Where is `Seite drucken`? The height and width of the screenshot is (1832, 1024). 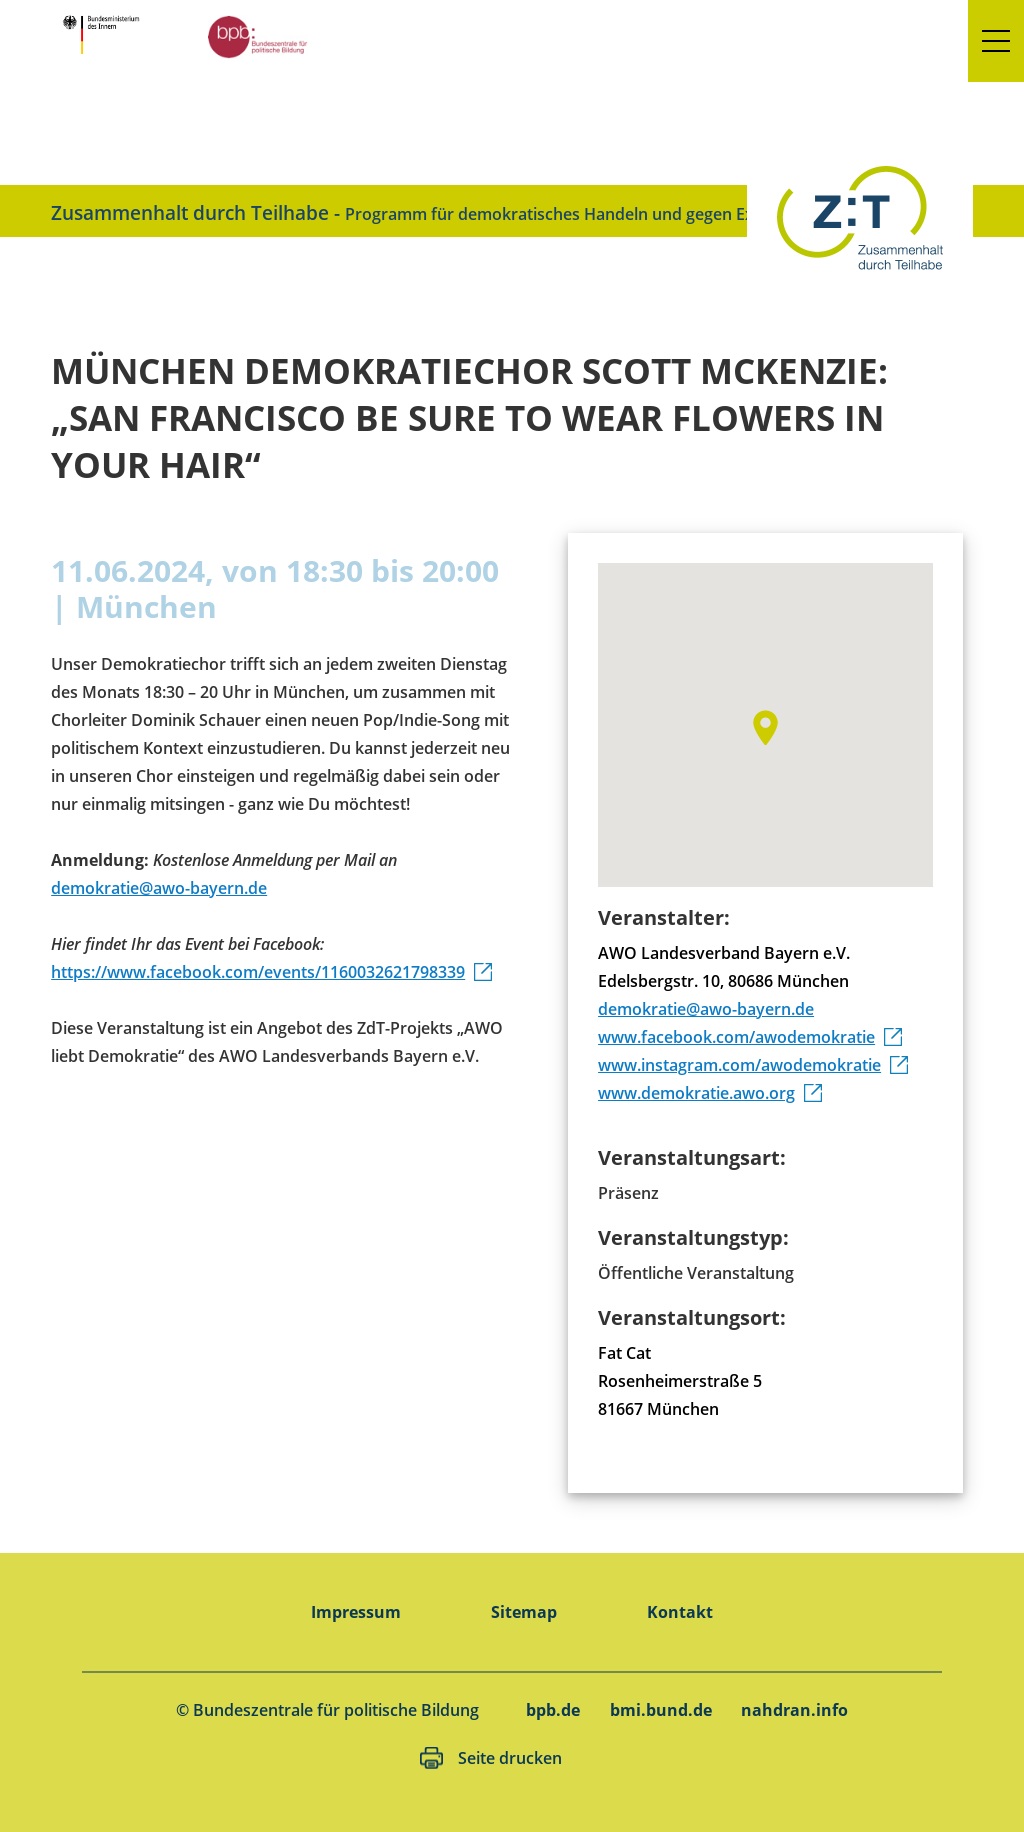
Seite drucken is located at coordinates (510, 1758).